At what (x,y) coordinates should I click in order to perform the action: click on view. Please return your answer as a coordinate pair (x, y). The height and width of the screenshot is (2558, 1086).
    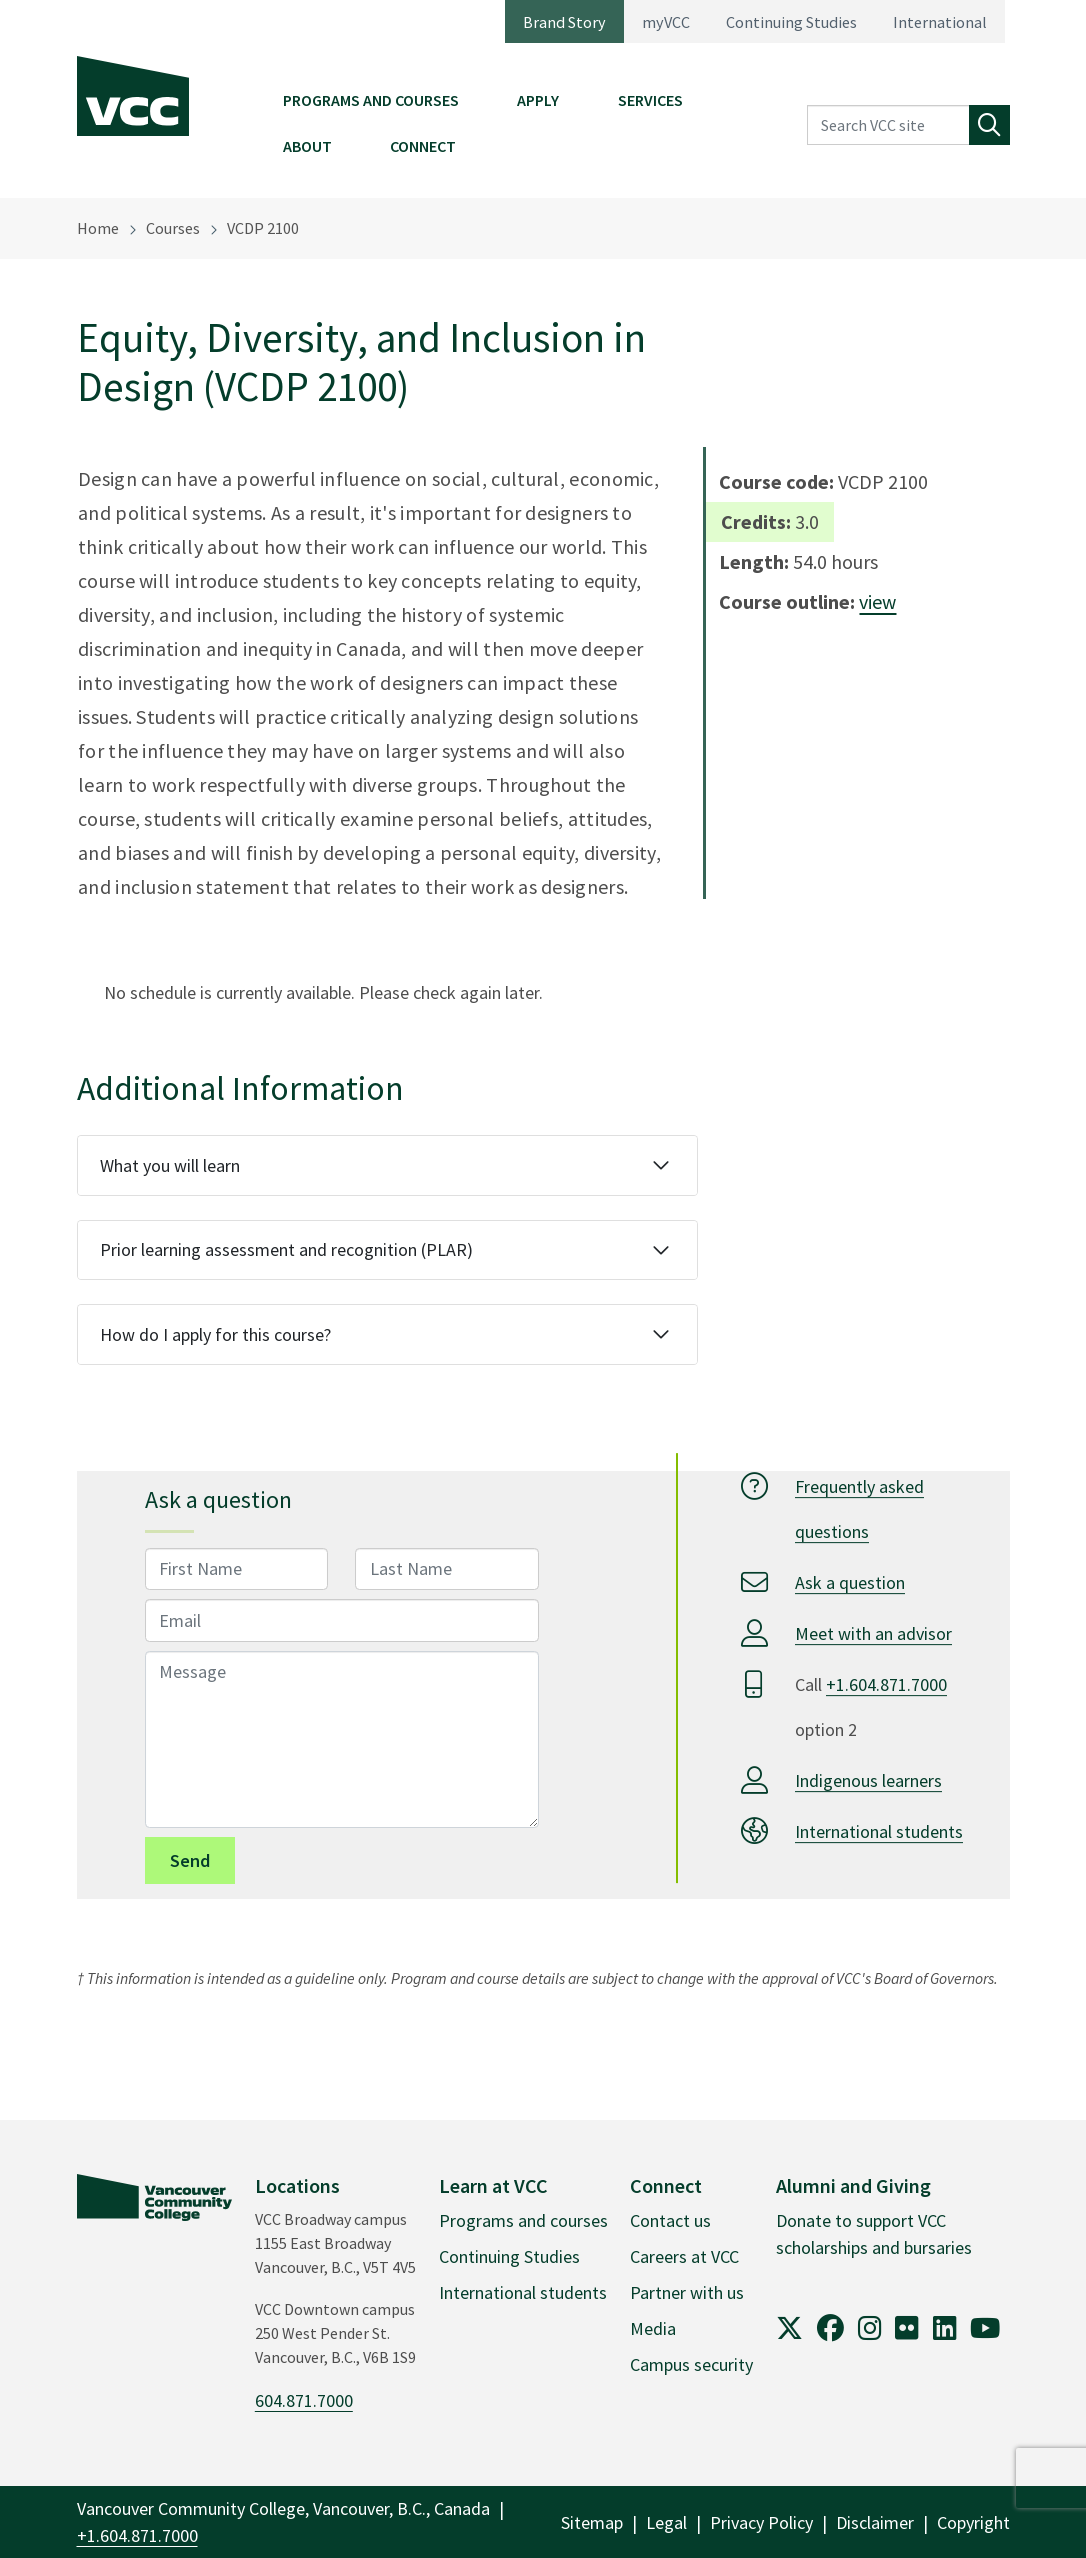
    Looking at the image, I should click on (877, 601).